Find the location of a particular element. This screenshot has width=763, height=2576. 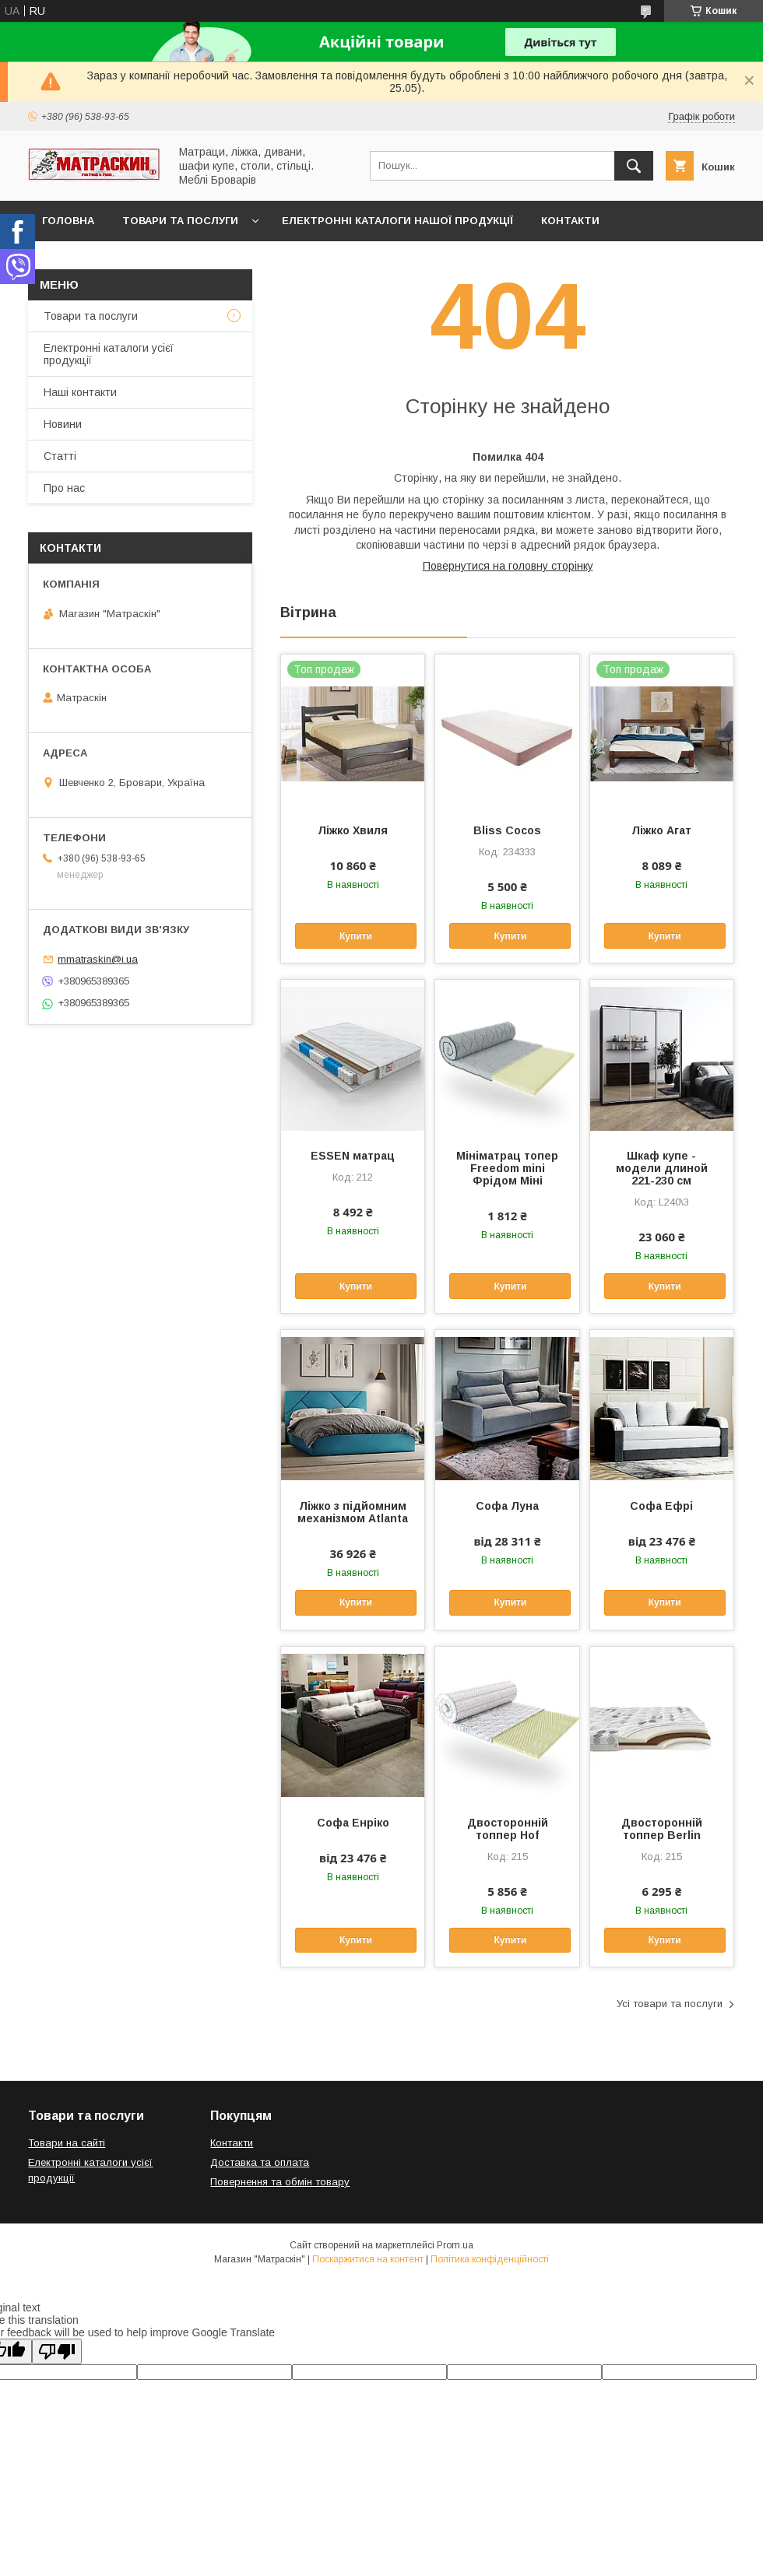

Електронні каталоги усієї продукції is located at coordinates (109, 354).